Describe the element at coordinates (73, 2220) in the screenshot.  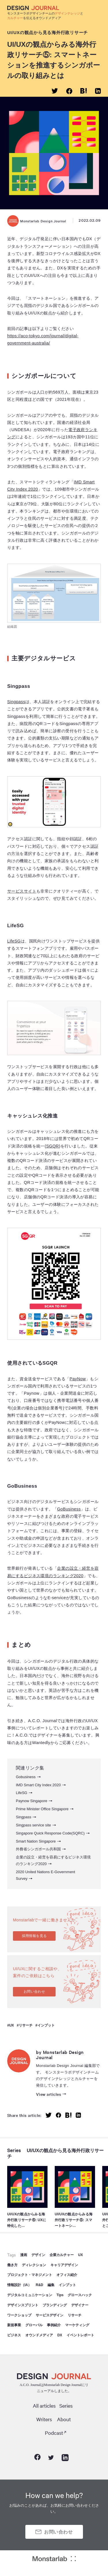
I see `UI/UXの観点からみる海外行政リサーチ⑤: スマートネーシ…` at that location.